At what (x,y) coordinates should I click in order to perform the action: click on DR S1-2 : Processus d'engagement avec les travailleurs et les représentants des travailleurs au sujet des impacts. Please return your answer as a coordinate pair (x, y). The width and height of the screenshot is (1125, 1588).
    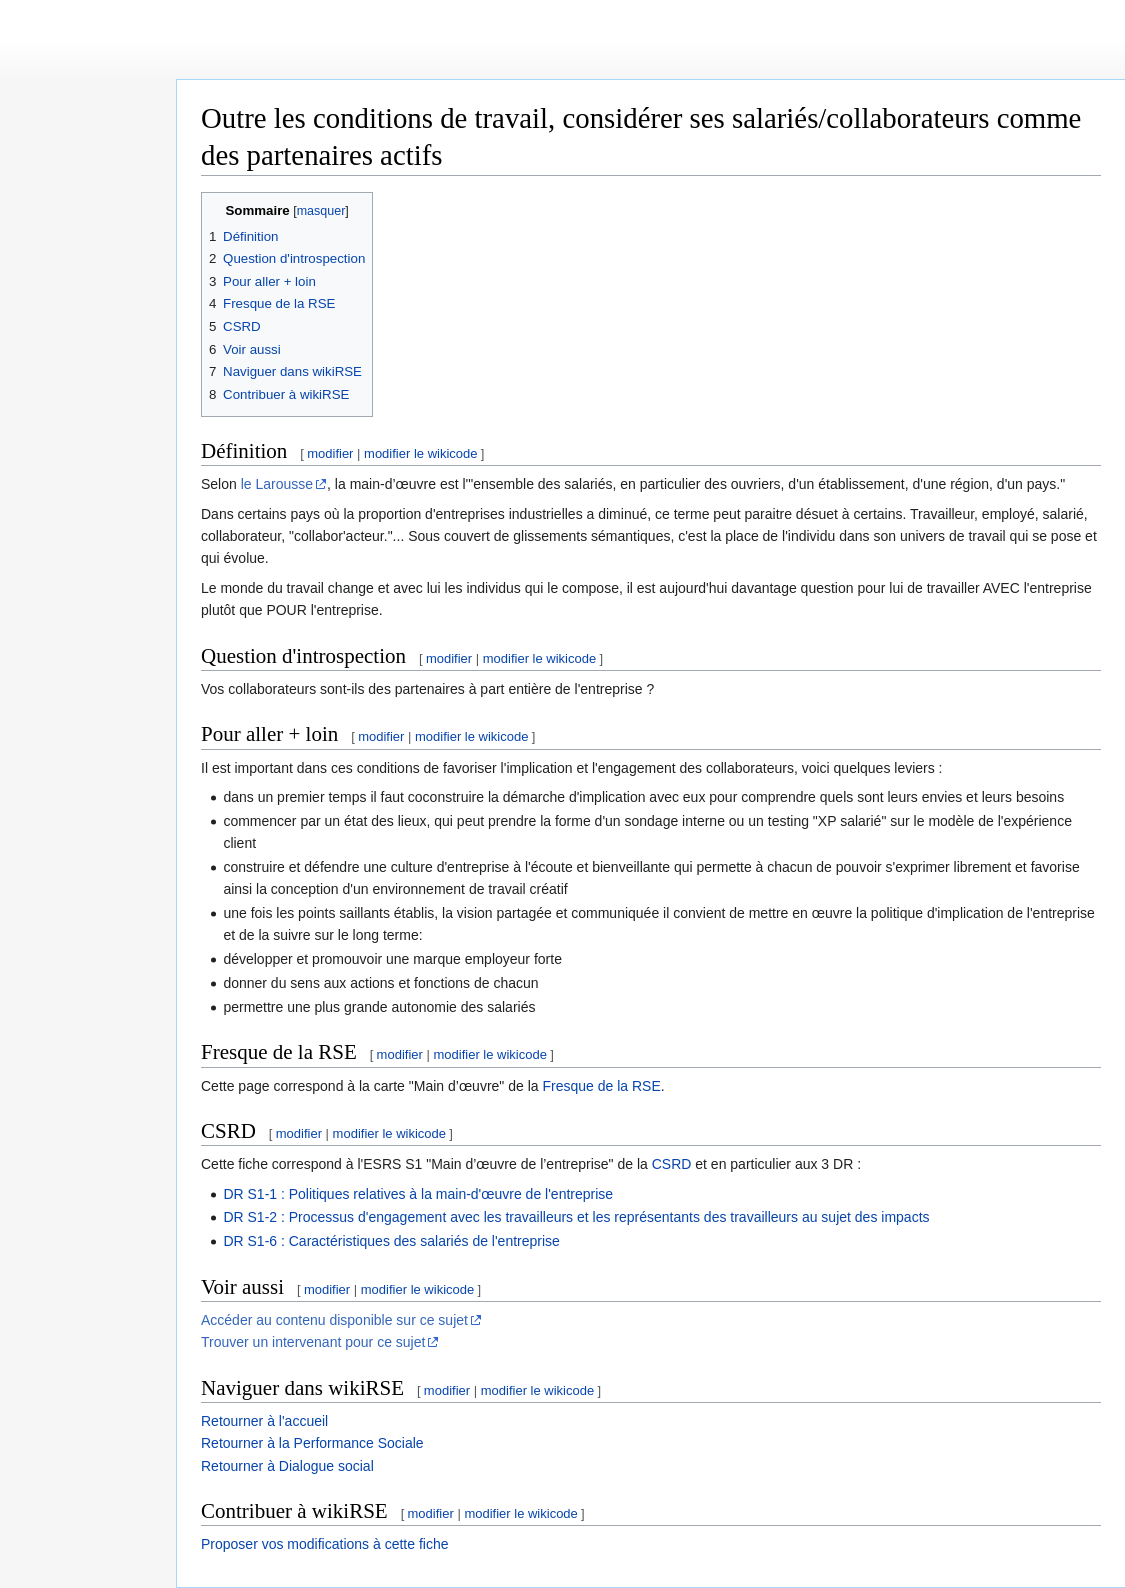
    Looking at the image, I should click on (576, 1217).